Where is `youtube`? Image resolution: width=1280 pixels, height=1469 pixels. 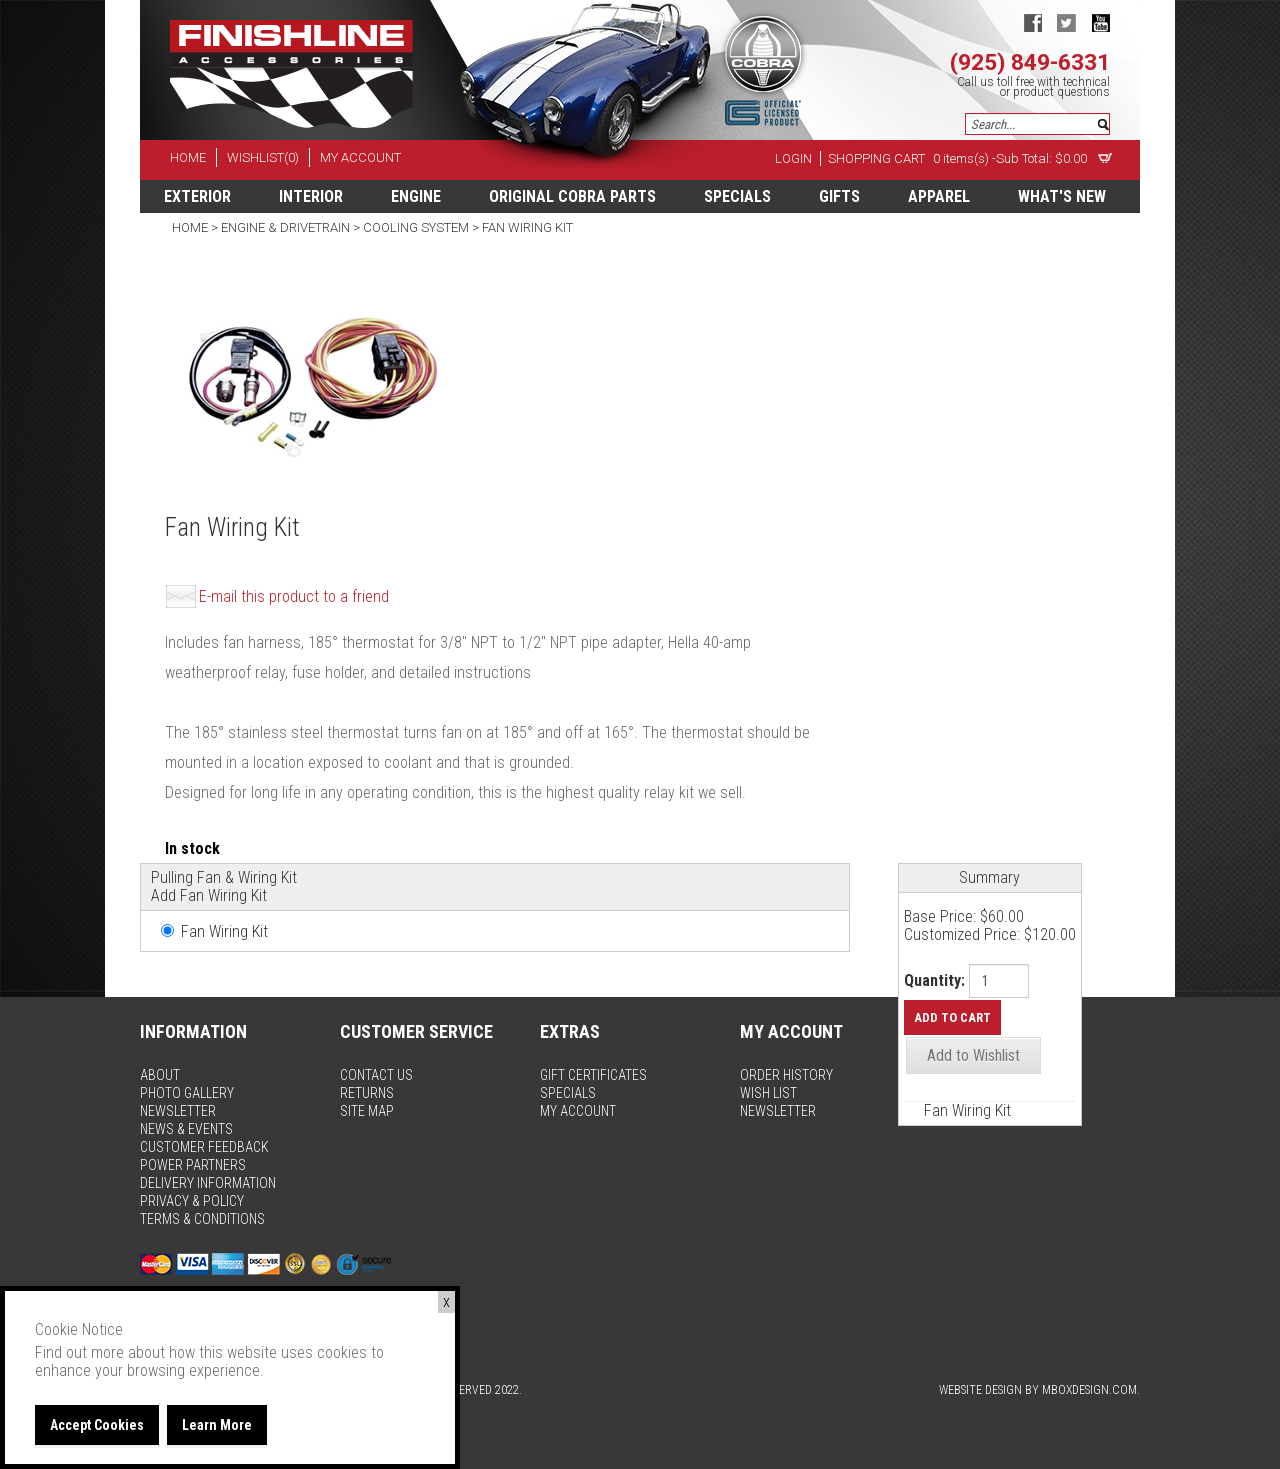
youtube is located at coordinates (1100, 22).